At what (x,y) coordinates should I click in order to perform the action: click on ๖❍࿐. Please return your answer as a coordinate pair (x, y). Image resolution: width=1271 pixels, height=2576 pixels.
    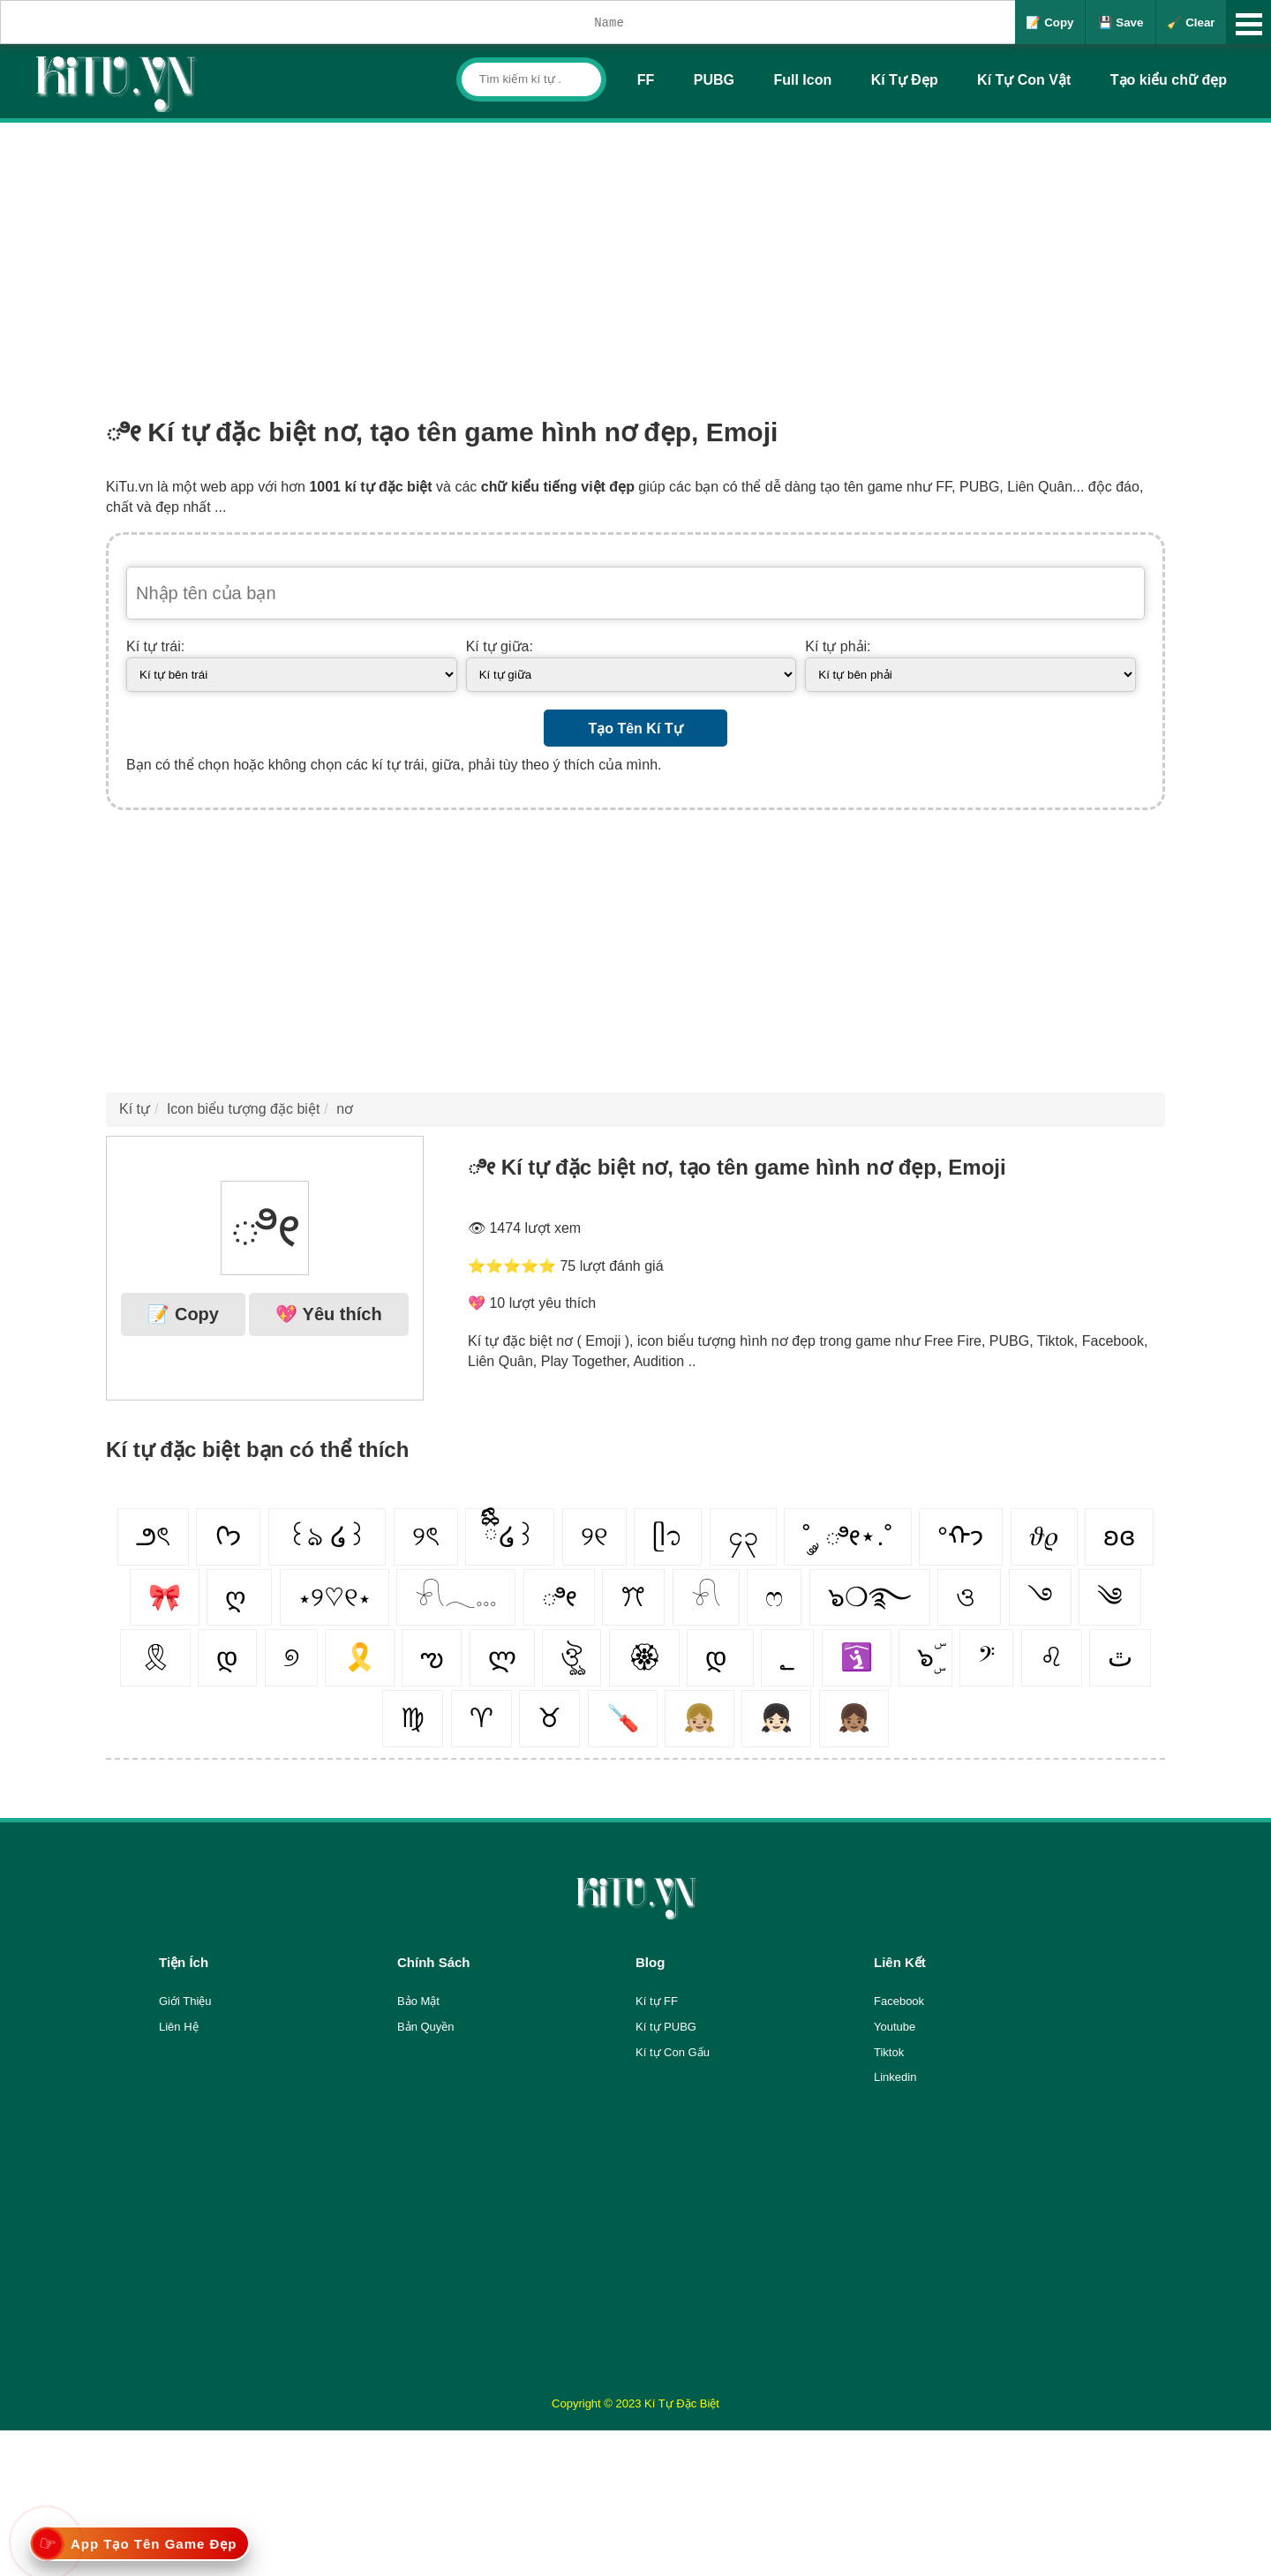
    Looking at the image, I should click on (870, 1596).